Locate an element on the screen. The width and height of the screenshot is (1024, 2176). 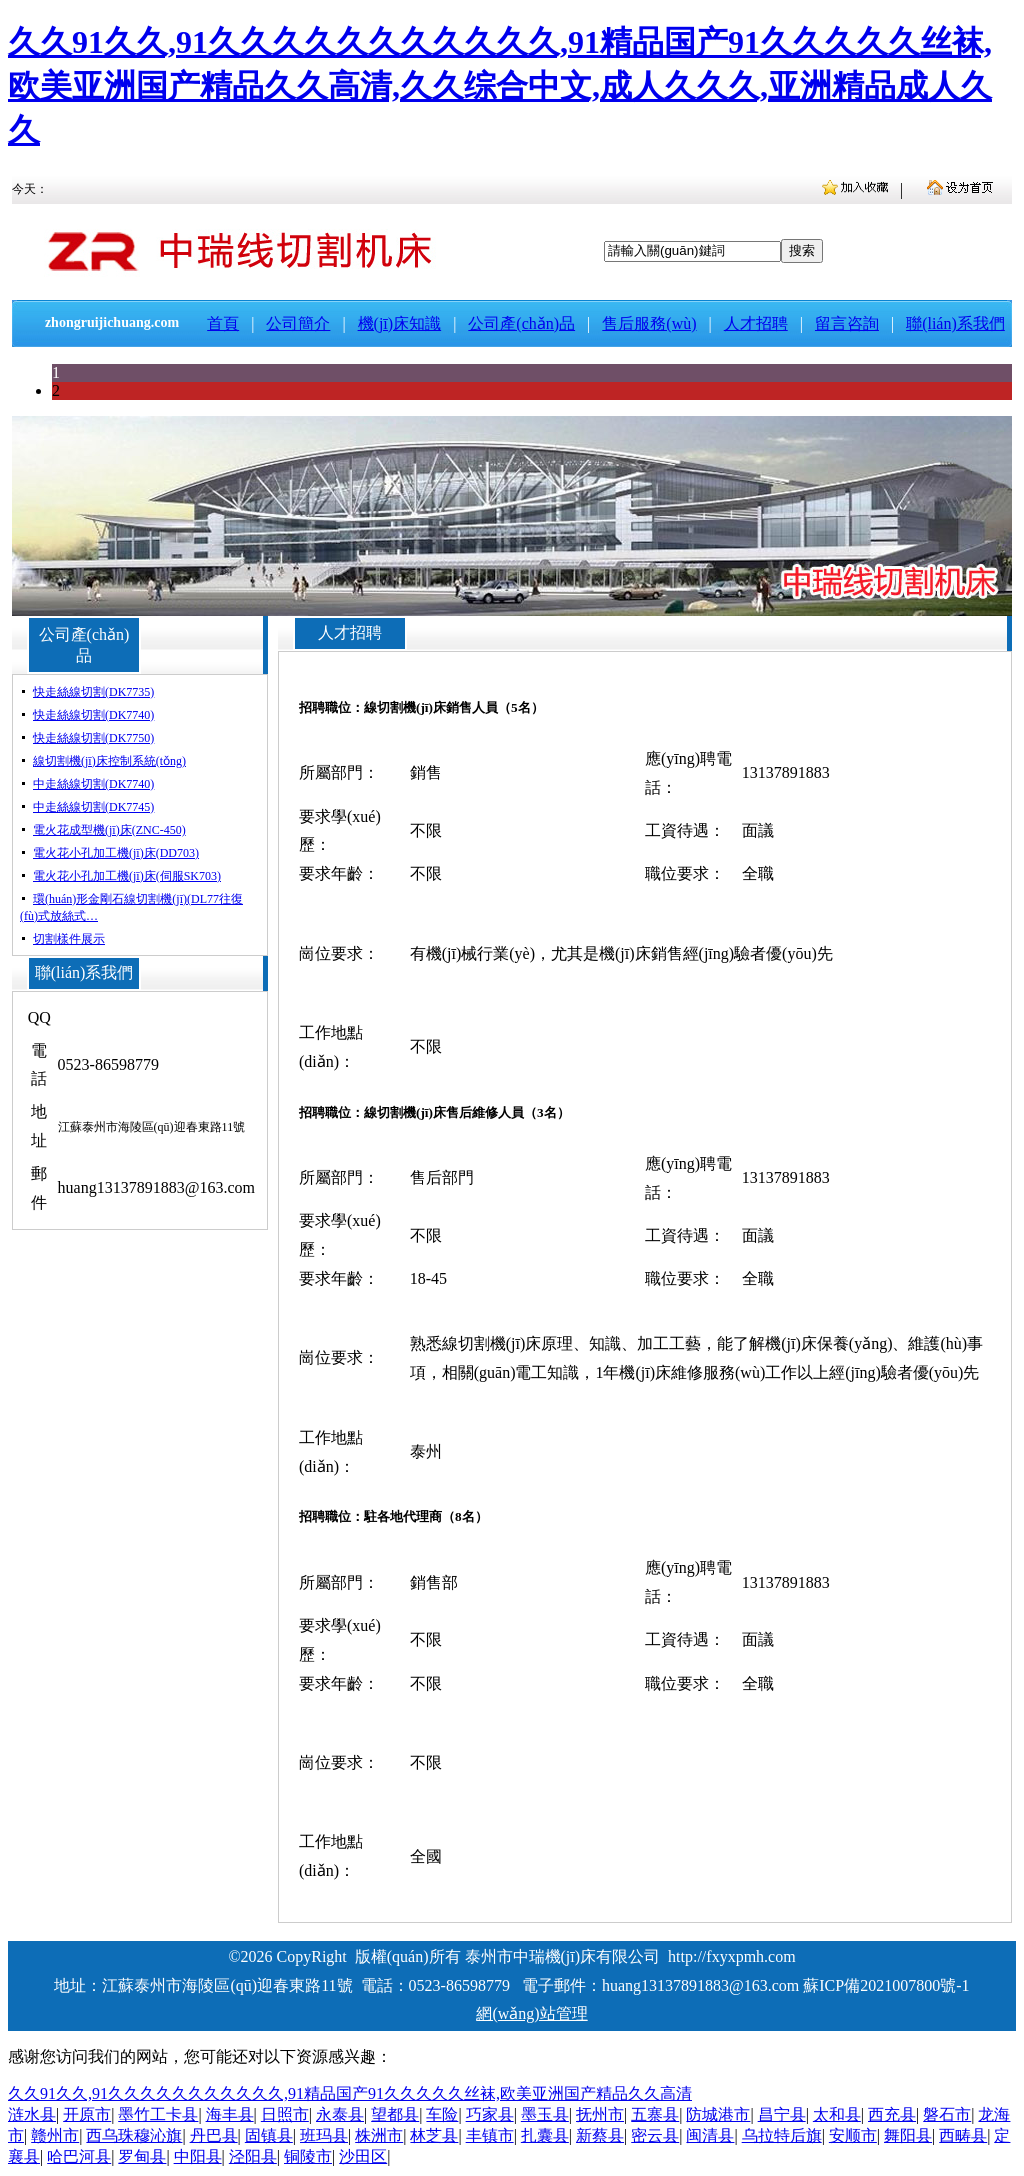
西乌珠穆沁旗 is located at coordinates (134, 2135).